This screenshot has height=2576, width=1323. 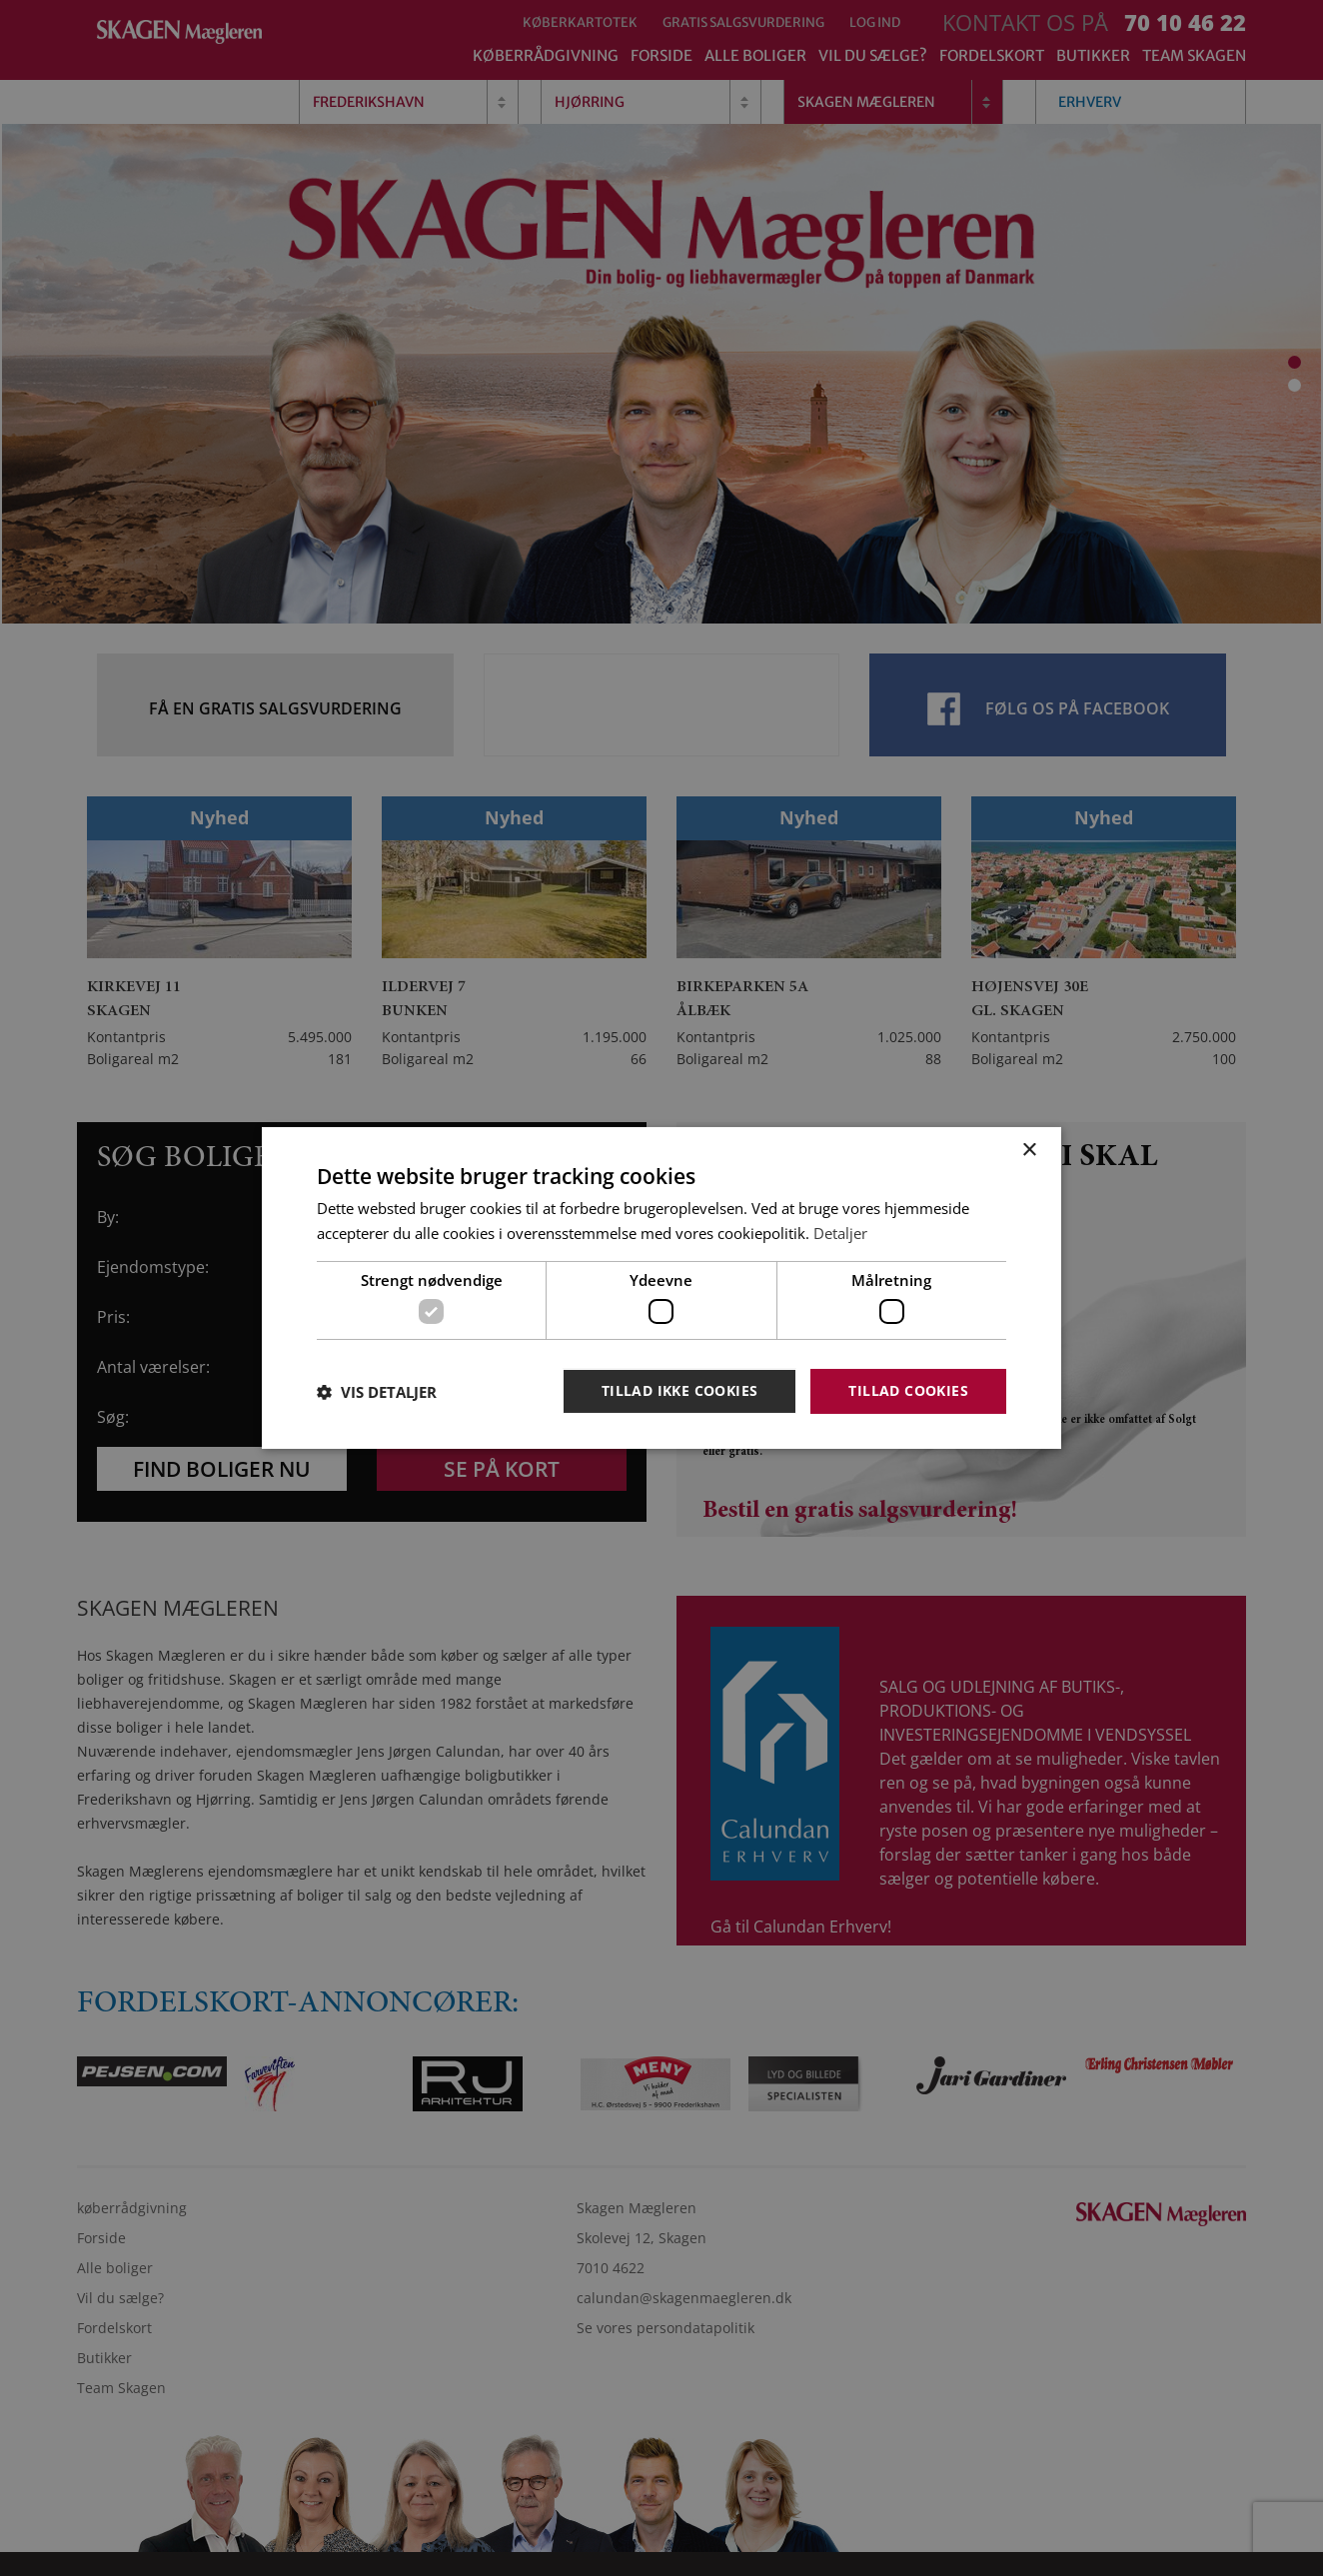 I want to click on Detaljer [Detaljer, opens a new window], so click(x=840, y=1233).